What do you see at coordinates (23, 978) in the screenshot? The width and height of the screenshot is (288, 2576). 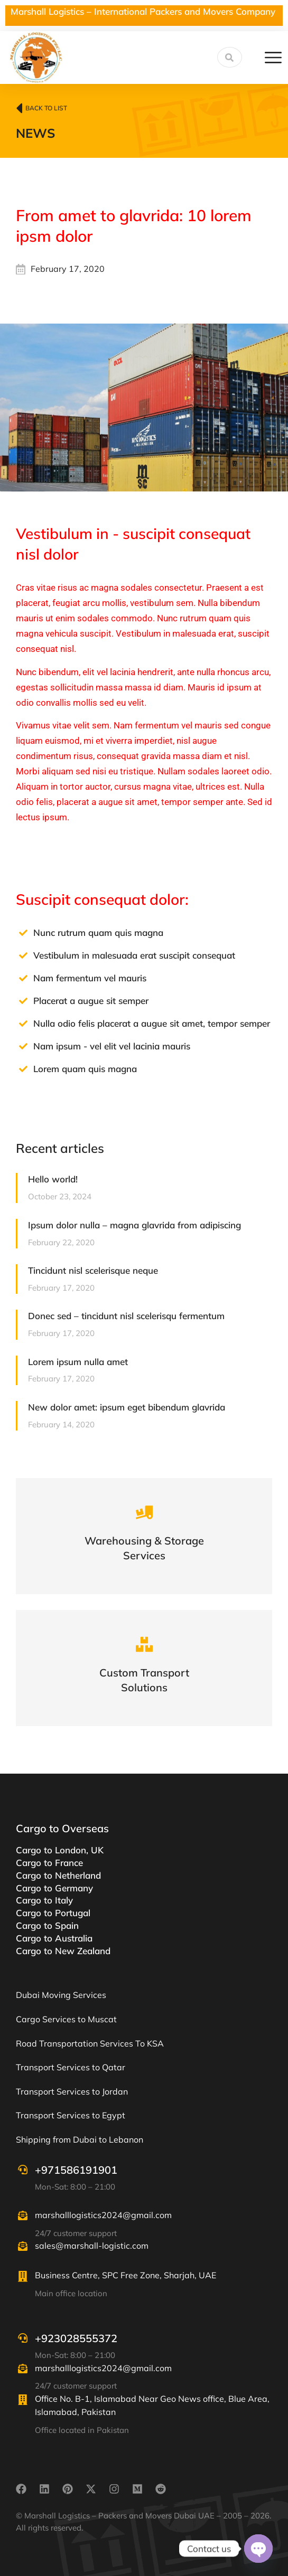 I see `[Nam fermentum vel mauris]` at bounding box center [23, 978].